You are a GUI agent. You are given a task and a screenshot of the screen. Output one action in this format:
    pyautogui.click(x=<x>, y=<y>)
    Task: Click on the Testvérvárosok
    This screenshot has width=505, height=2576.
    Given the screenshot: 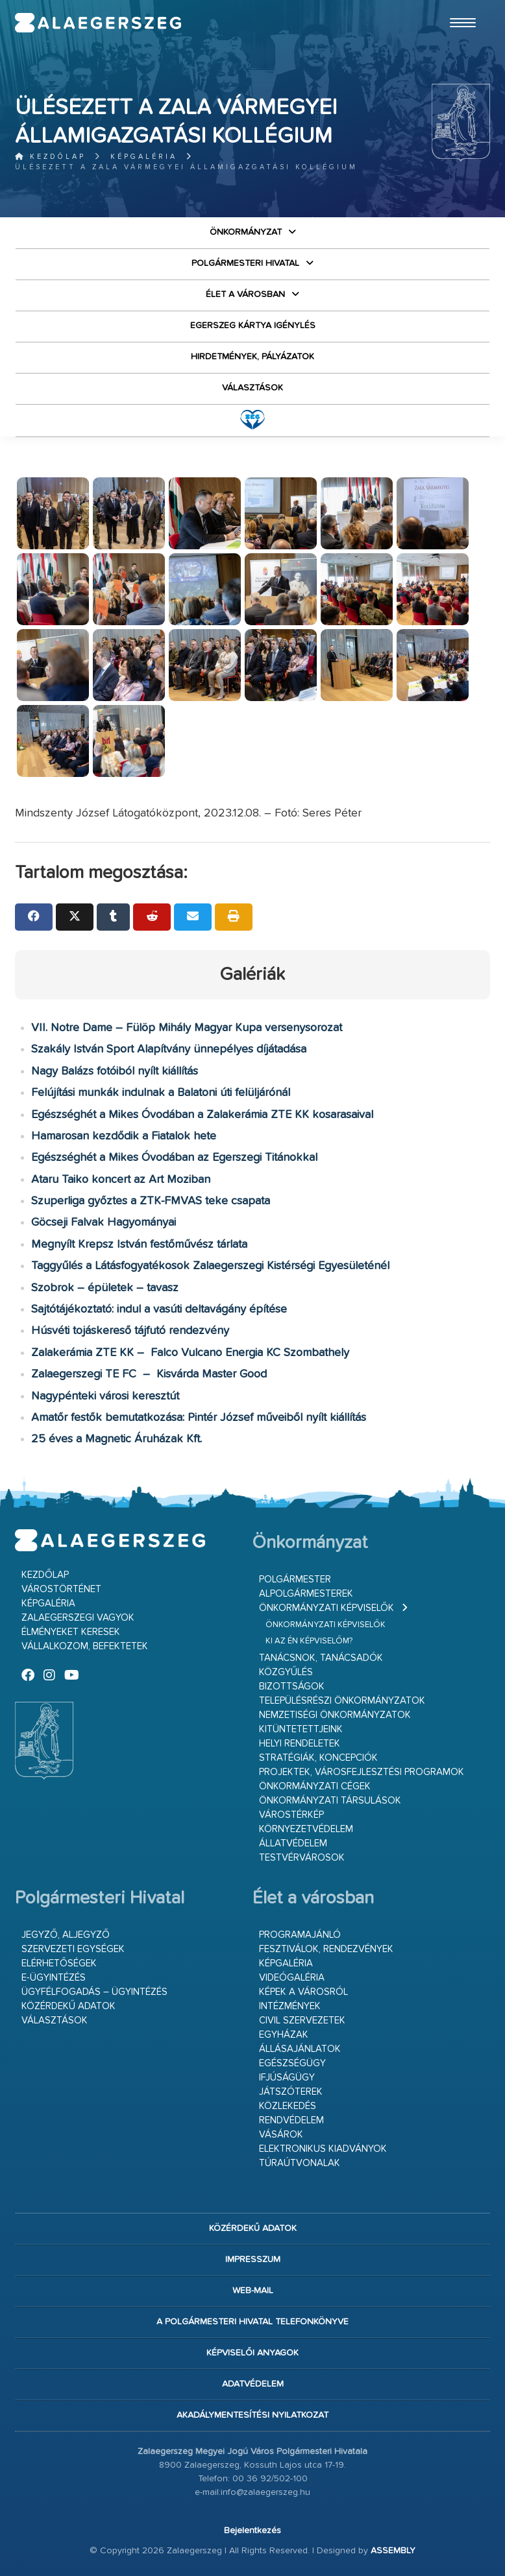 What is the action you would take?
    pyautogui.click(x=302, y=1858)
    